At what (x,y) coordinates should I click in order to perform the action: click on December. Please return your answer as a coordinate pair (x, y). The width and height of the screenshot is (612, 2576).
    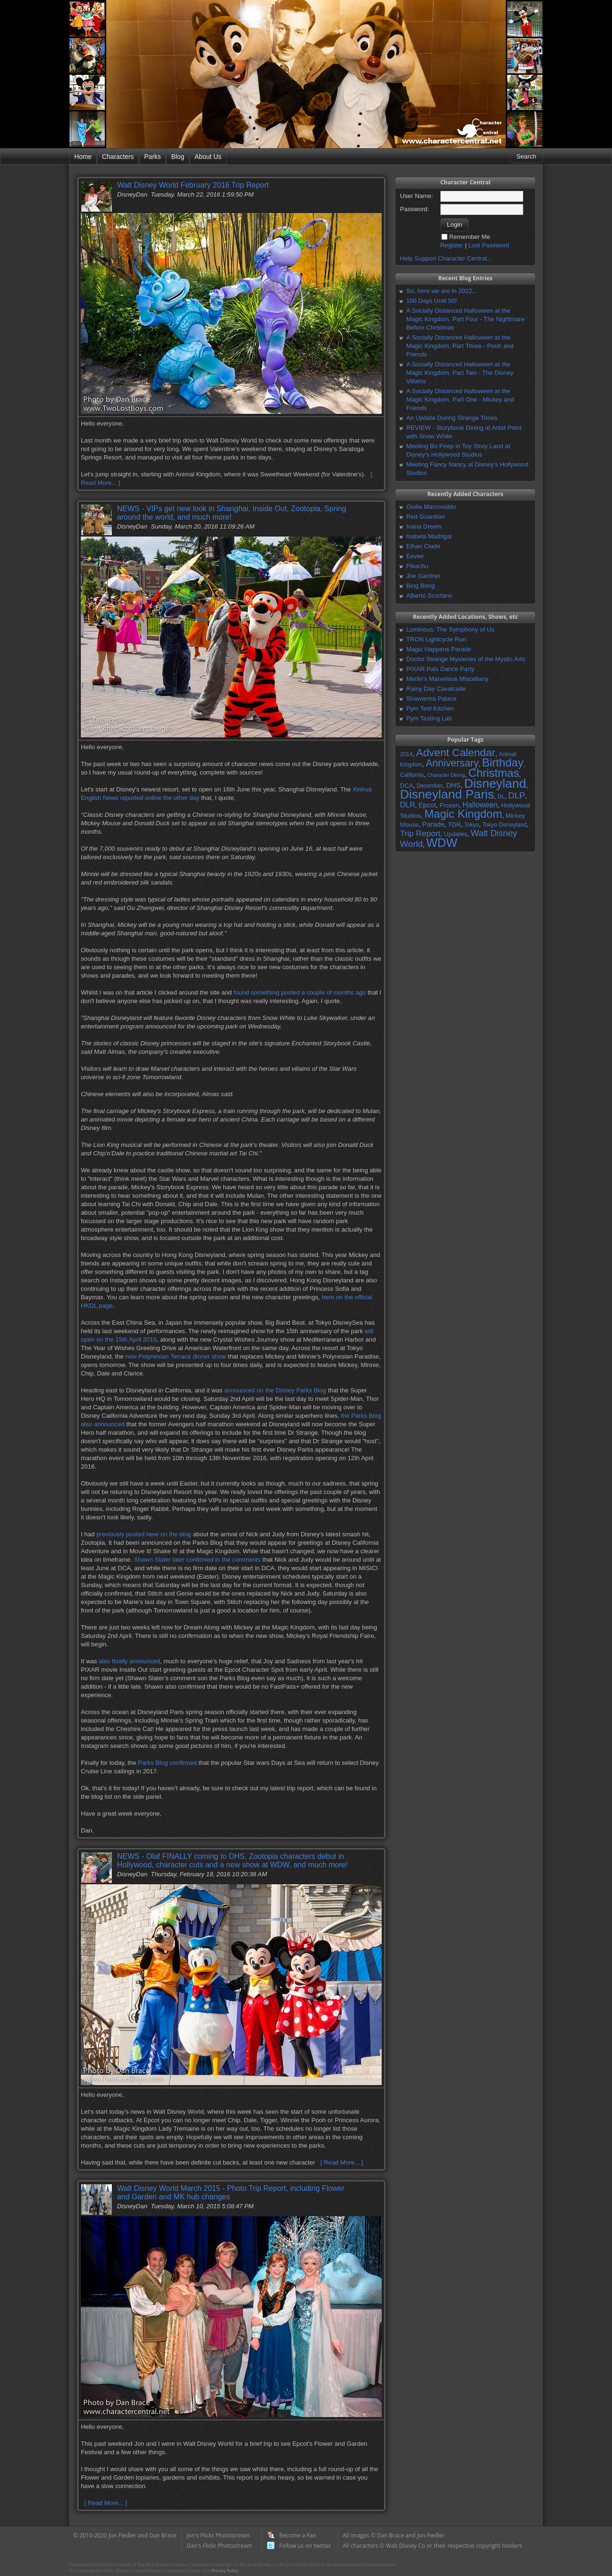
    Looking at the image, I should click on (429, 785).